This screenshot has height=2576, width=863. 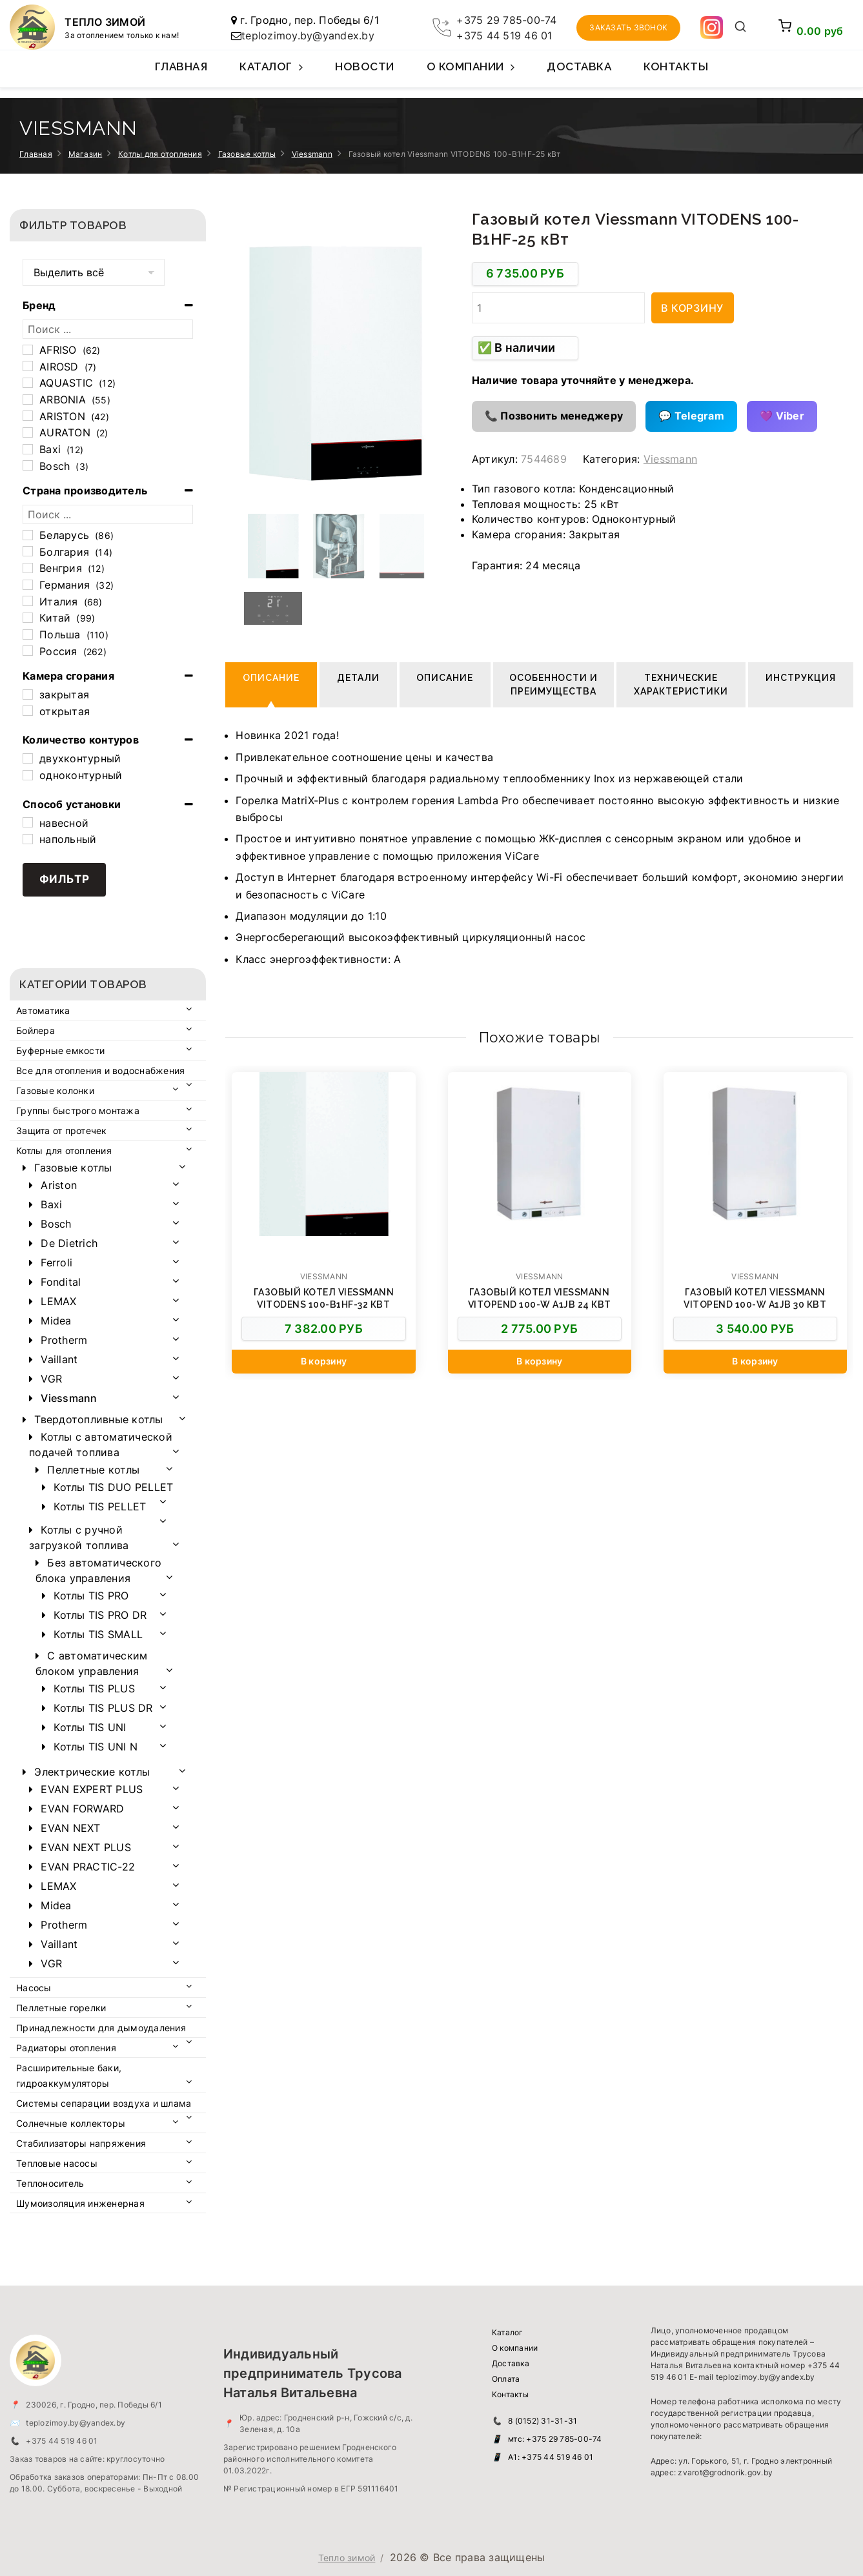 I want to click on Котлы TIS PRO DR, so click(x=100, y=1614).